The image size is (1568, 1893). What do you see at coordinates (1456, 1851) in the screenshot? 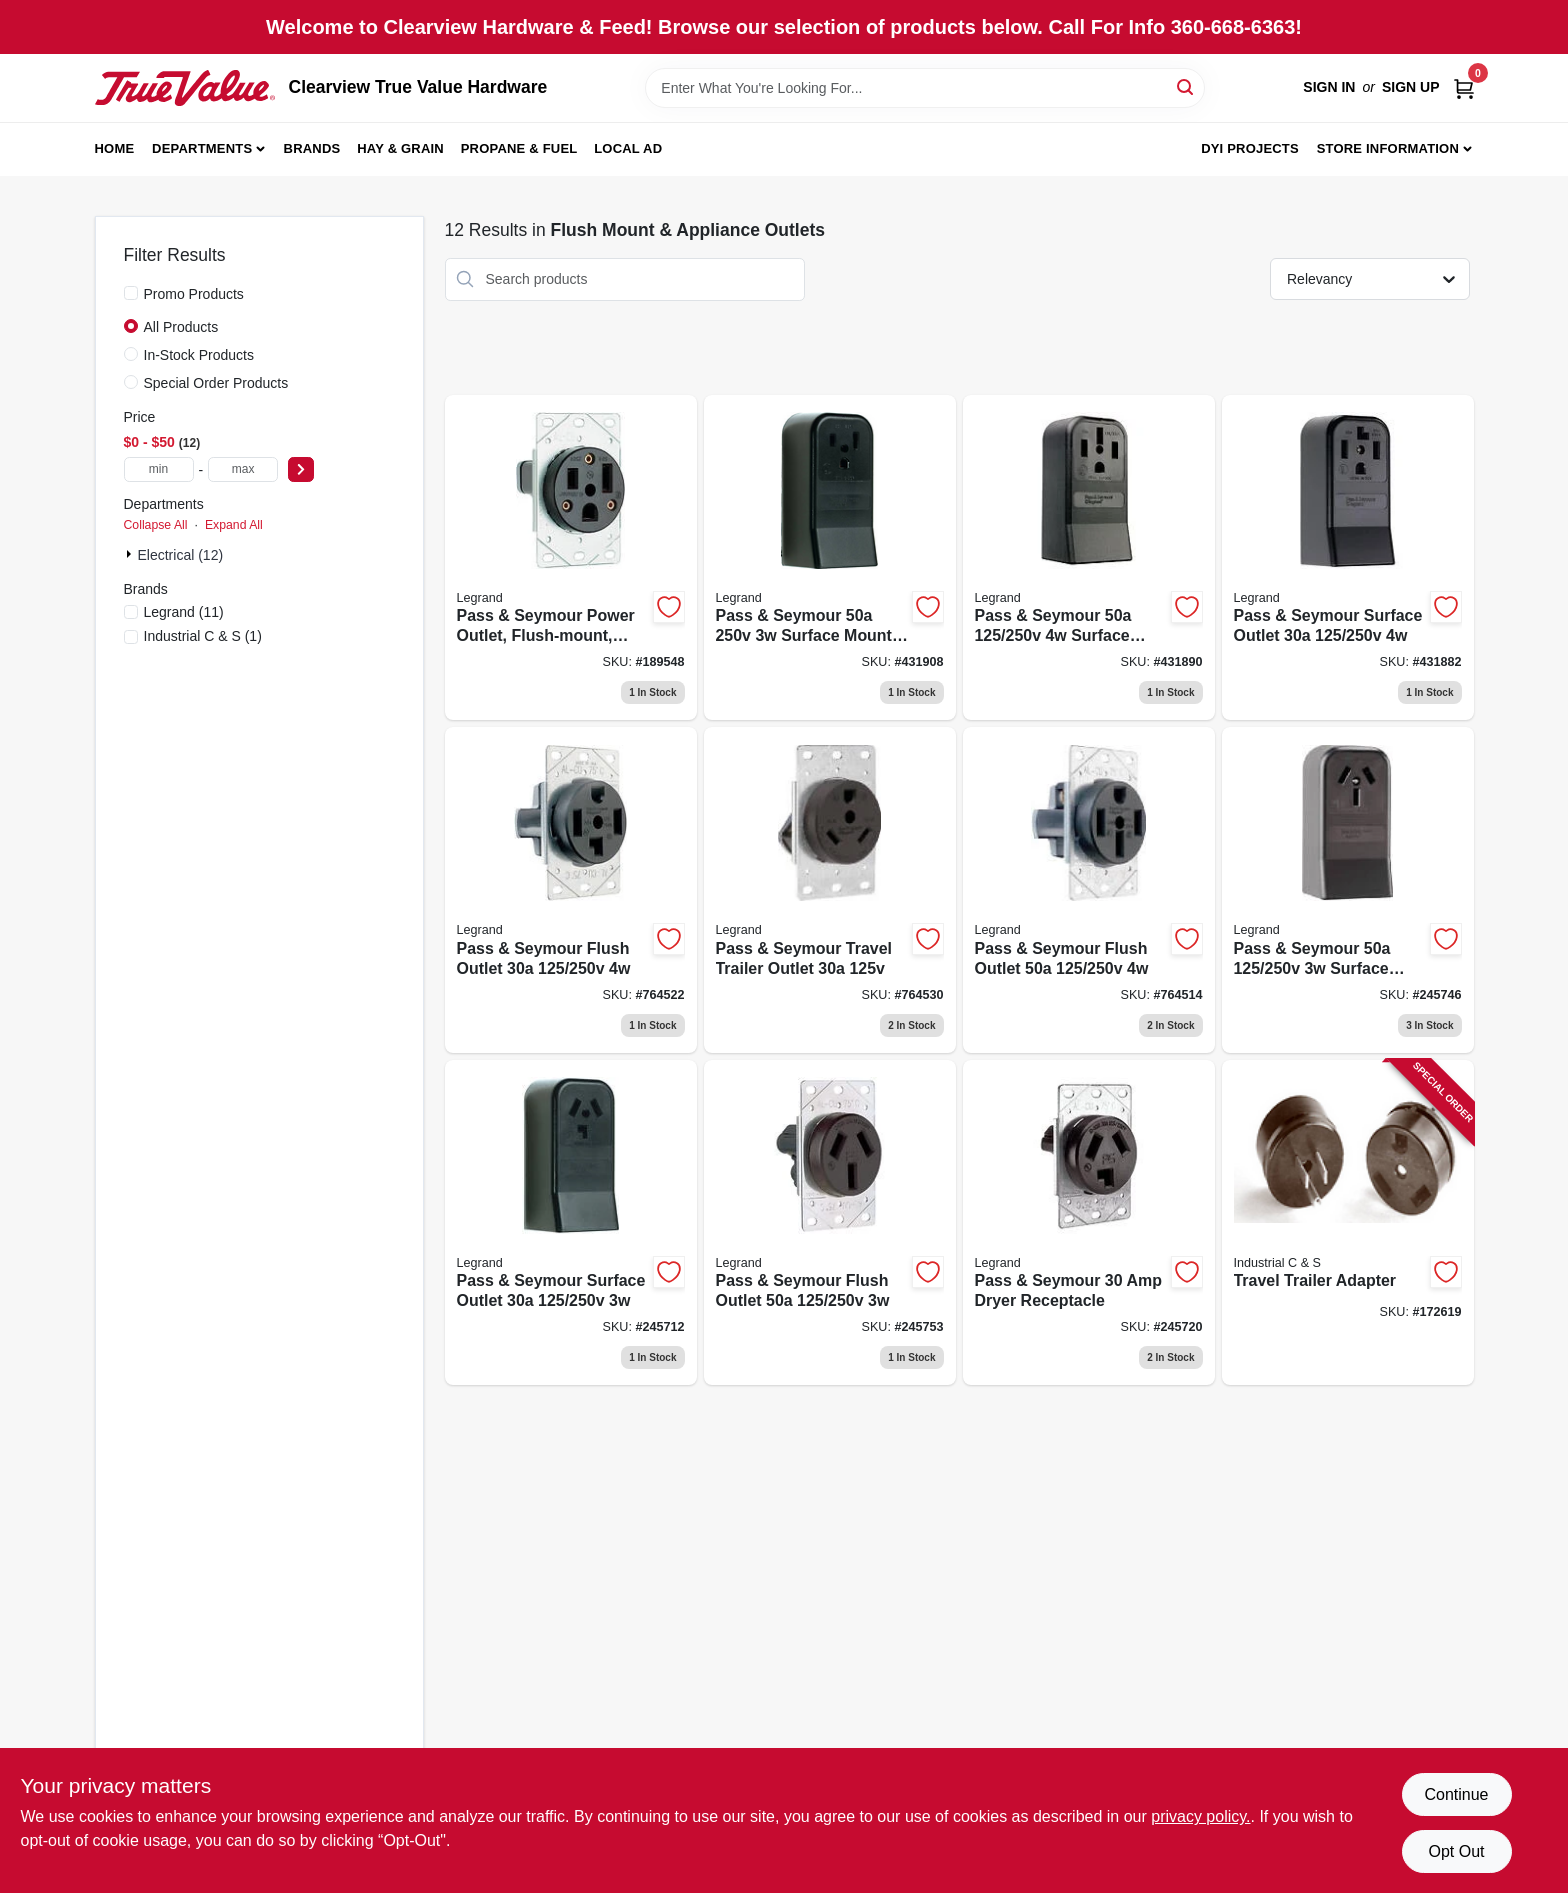
I see `Opt Out` at bounding box center [1456, 1851].